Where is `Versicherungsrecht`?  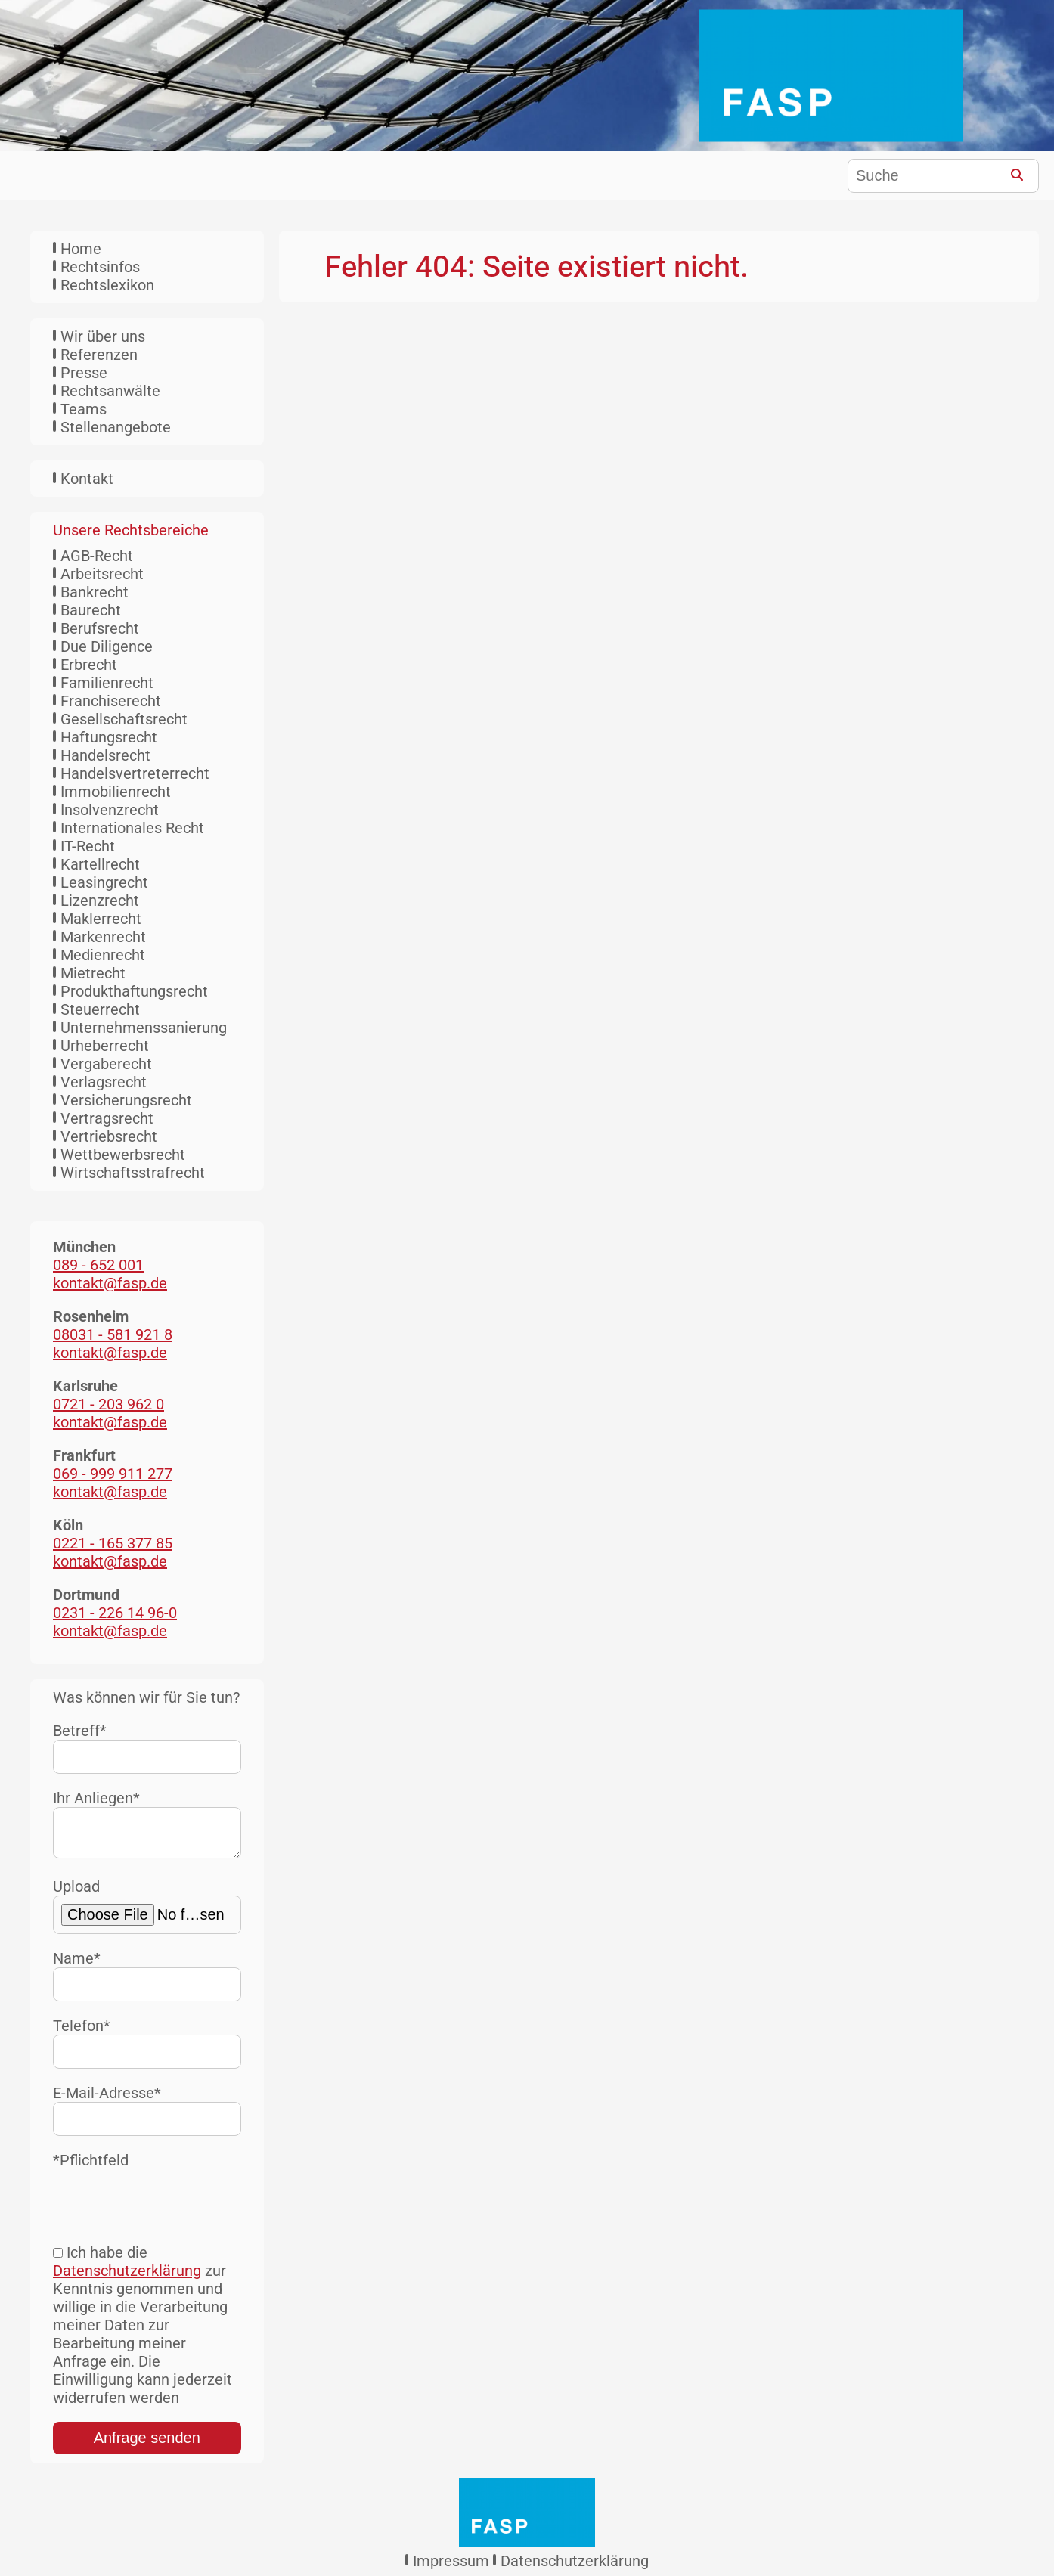
Versicherungsrecht is located at coordinates (126, 1100).